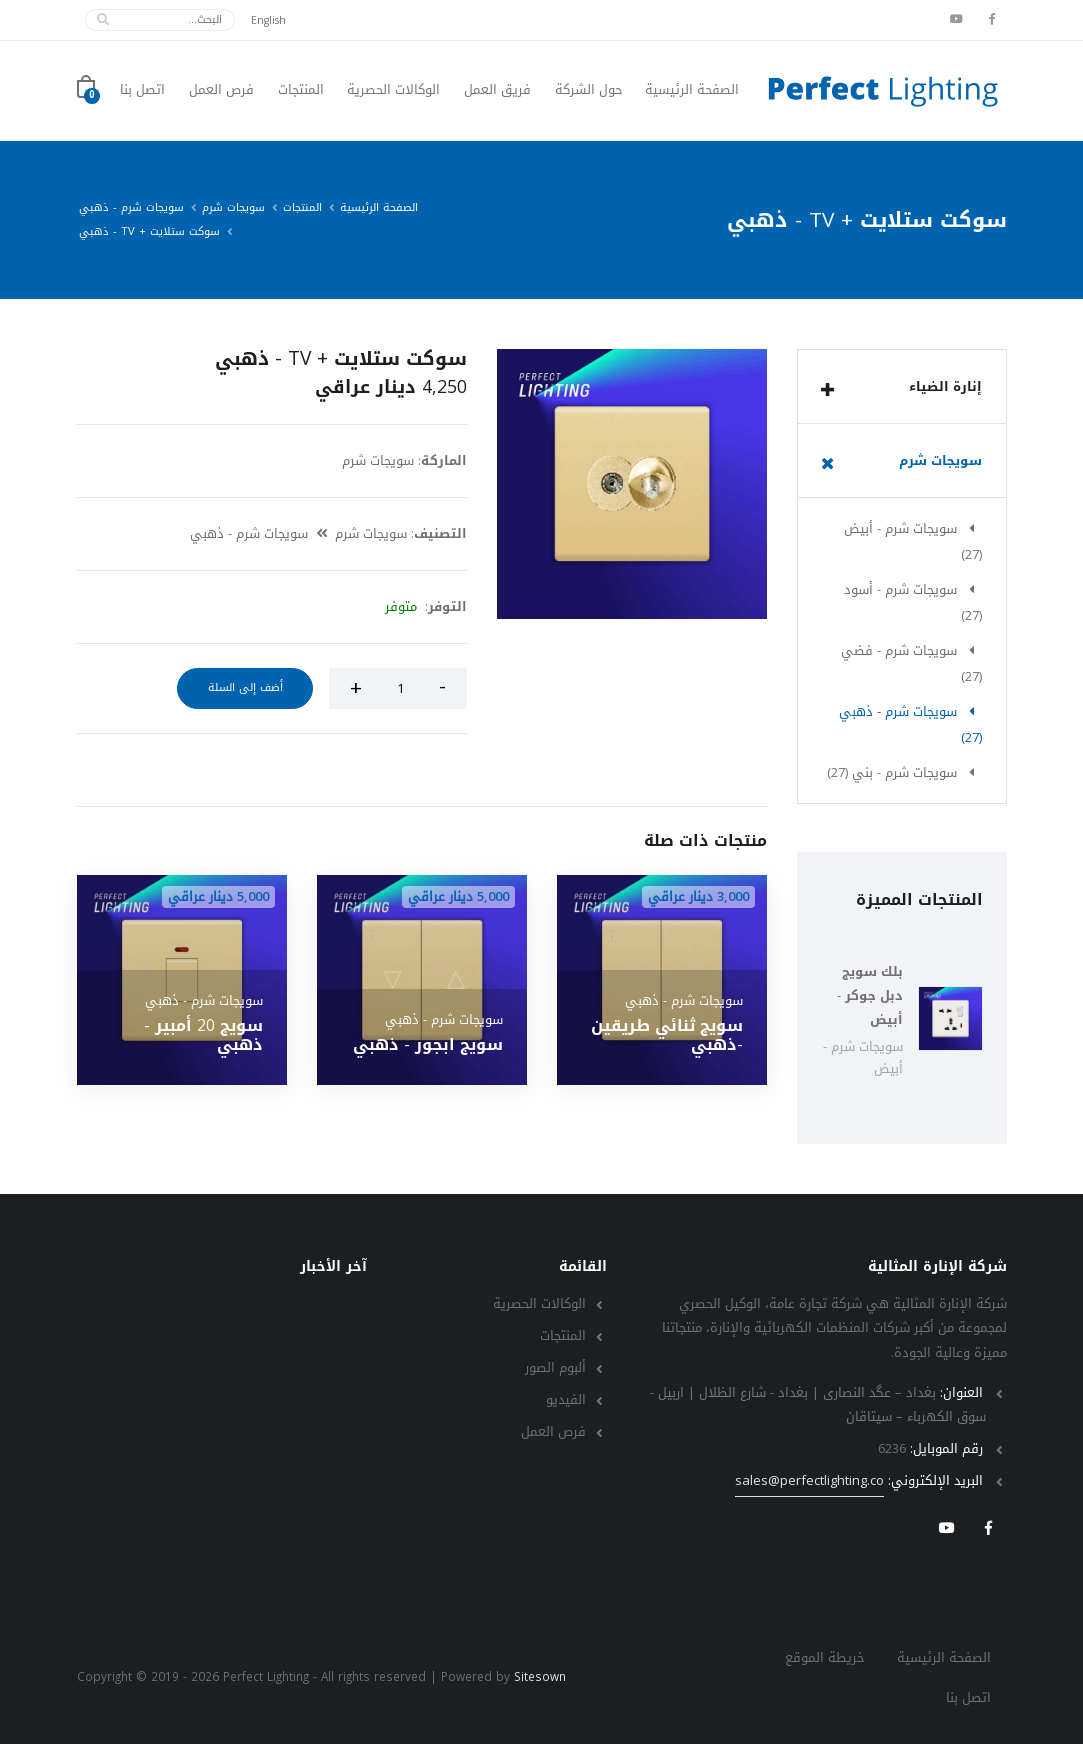  What do you see at coordinates (393, 90) in the screenshot?
I see `الوكالات الحصرية` at bounding box center [393, 90].